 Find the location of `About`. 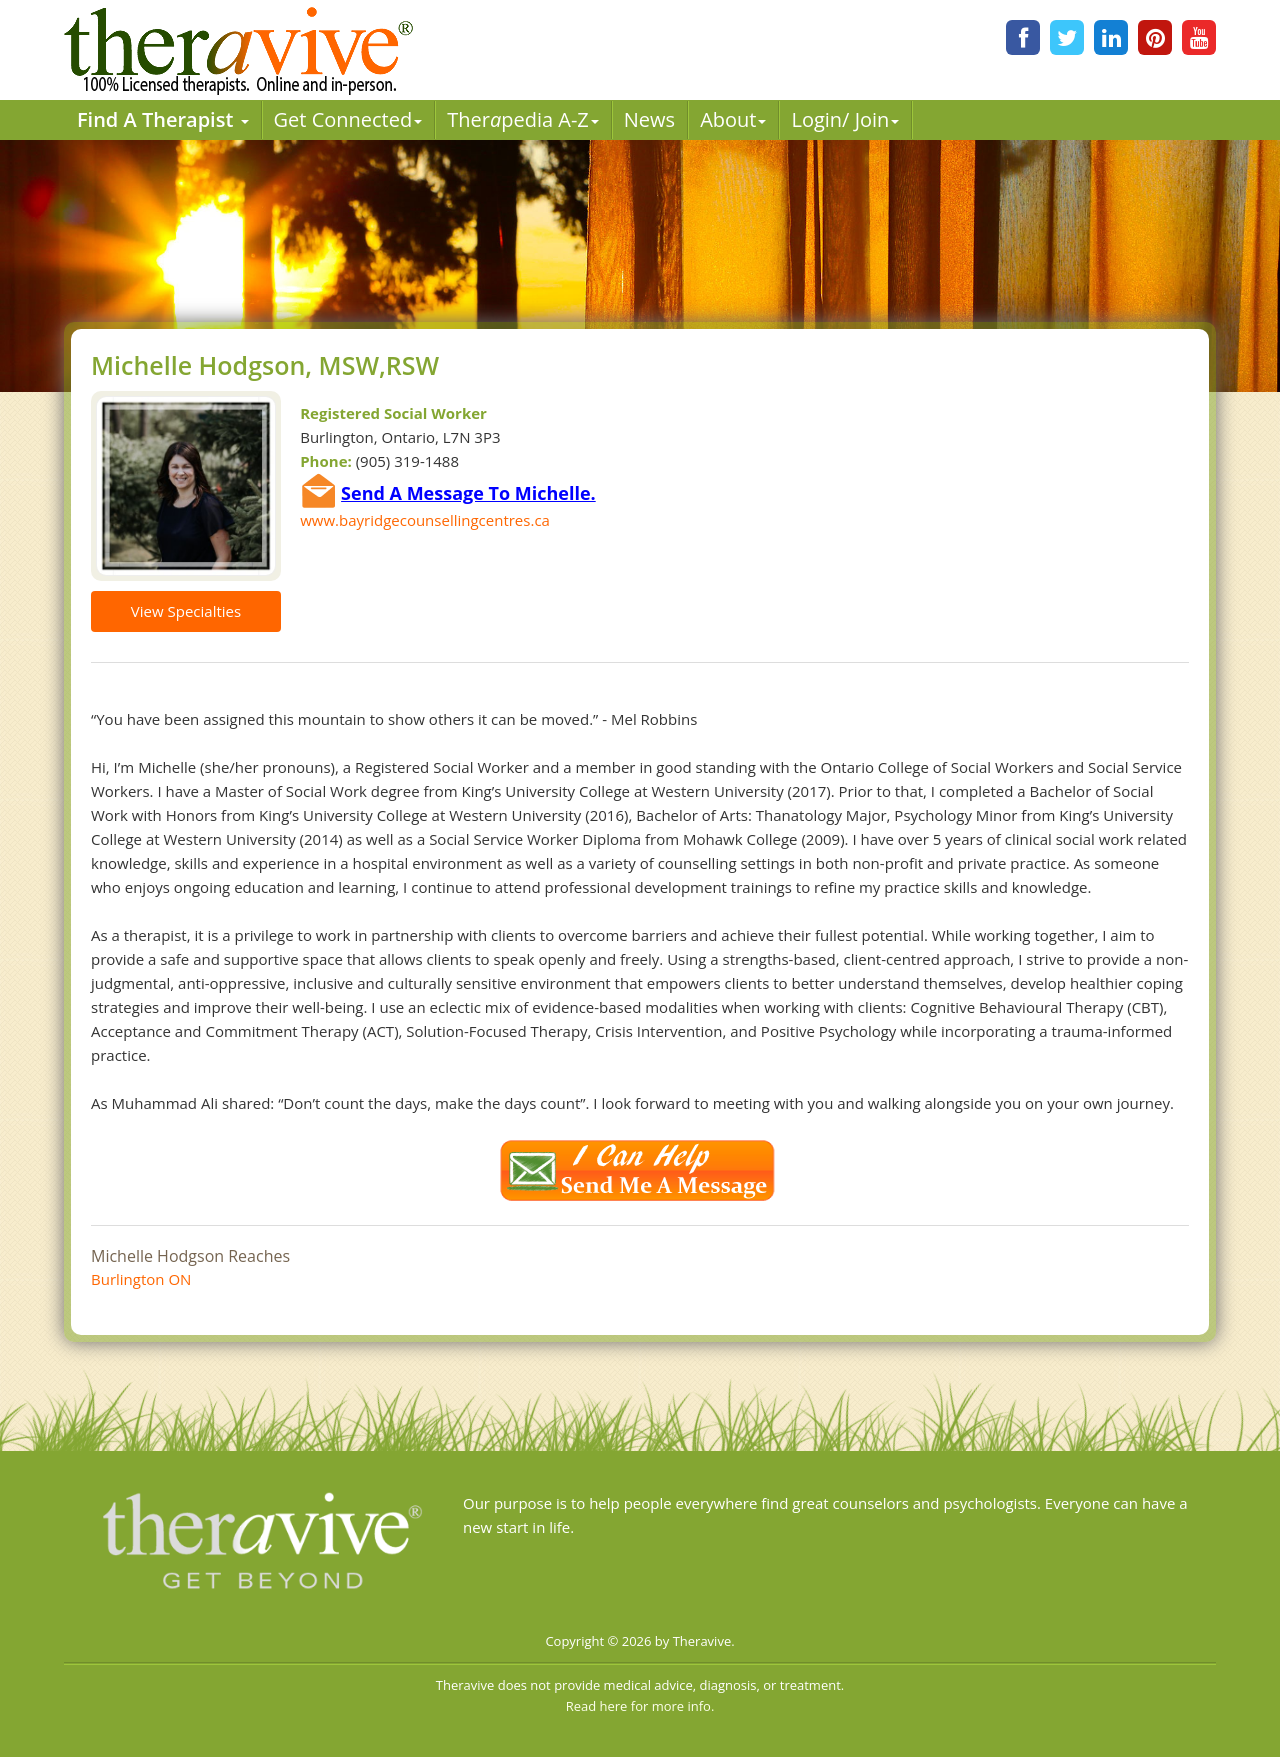

About is located at coordinates (733, 119).